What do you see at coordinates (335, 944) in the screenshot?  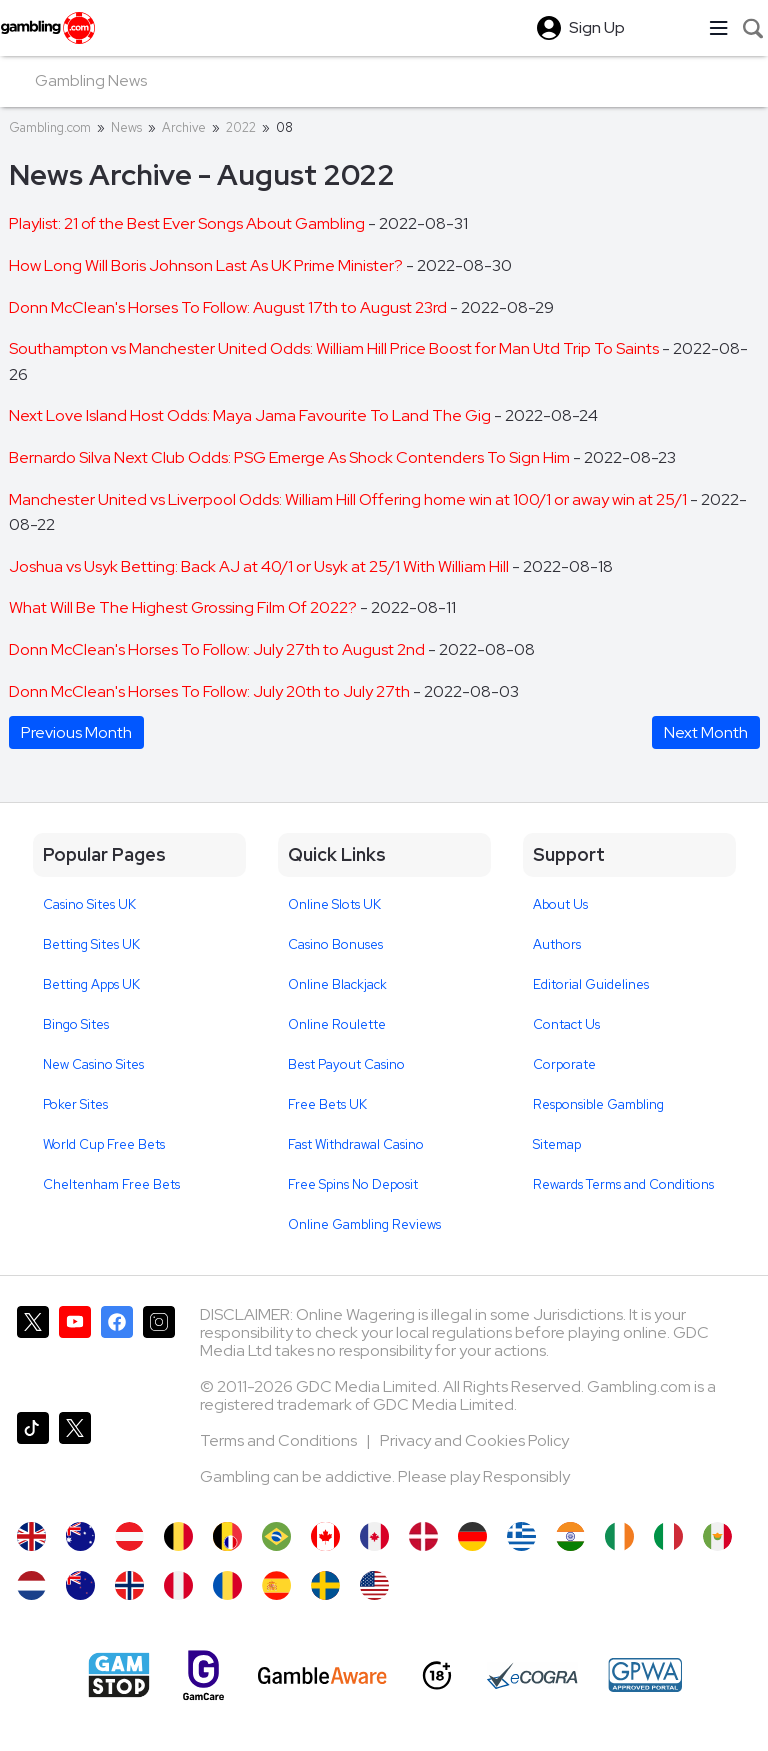 I see `Casino Bonuses` at bounding box center [335, 944].